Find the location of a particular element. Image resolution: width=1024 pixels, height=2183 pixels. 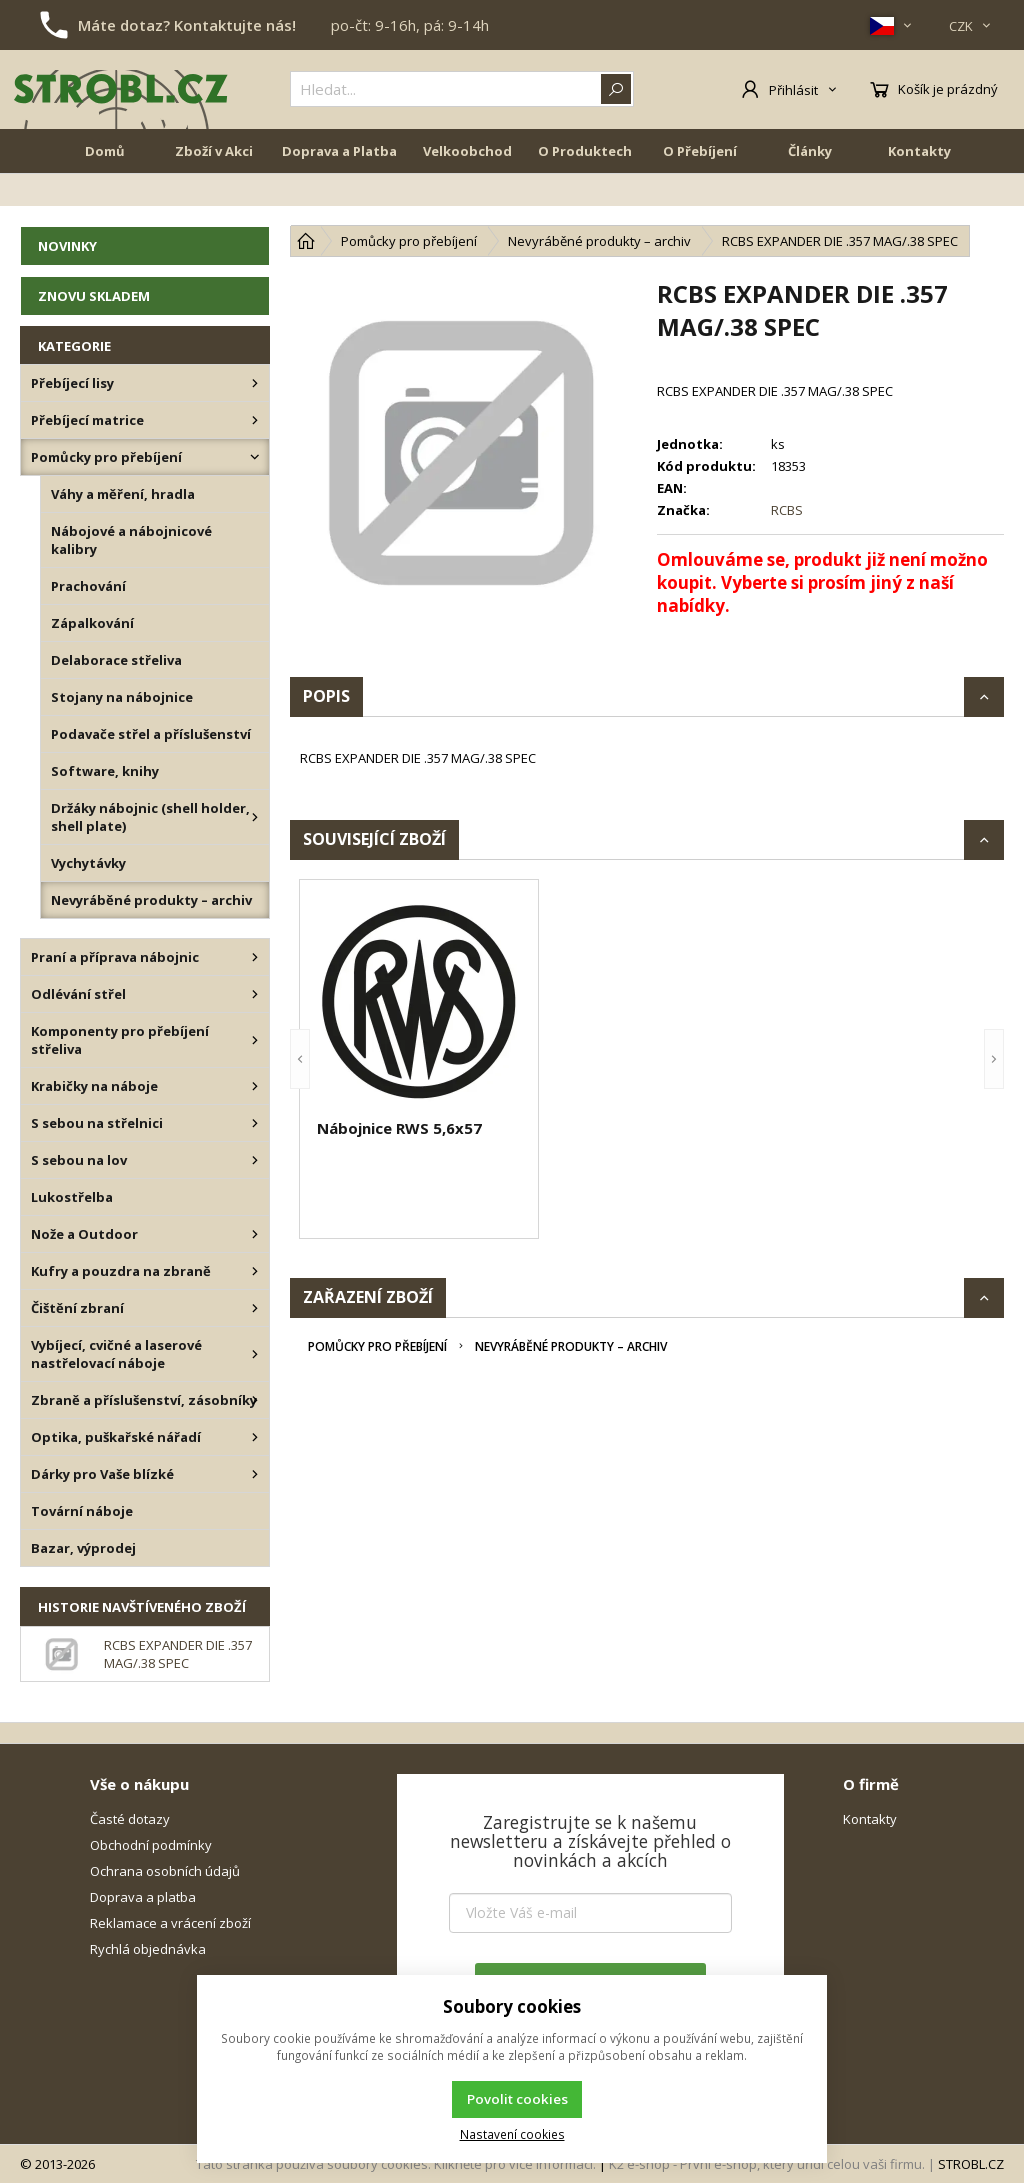

[S sebou na lov] is located at coordinates (255, 1160).